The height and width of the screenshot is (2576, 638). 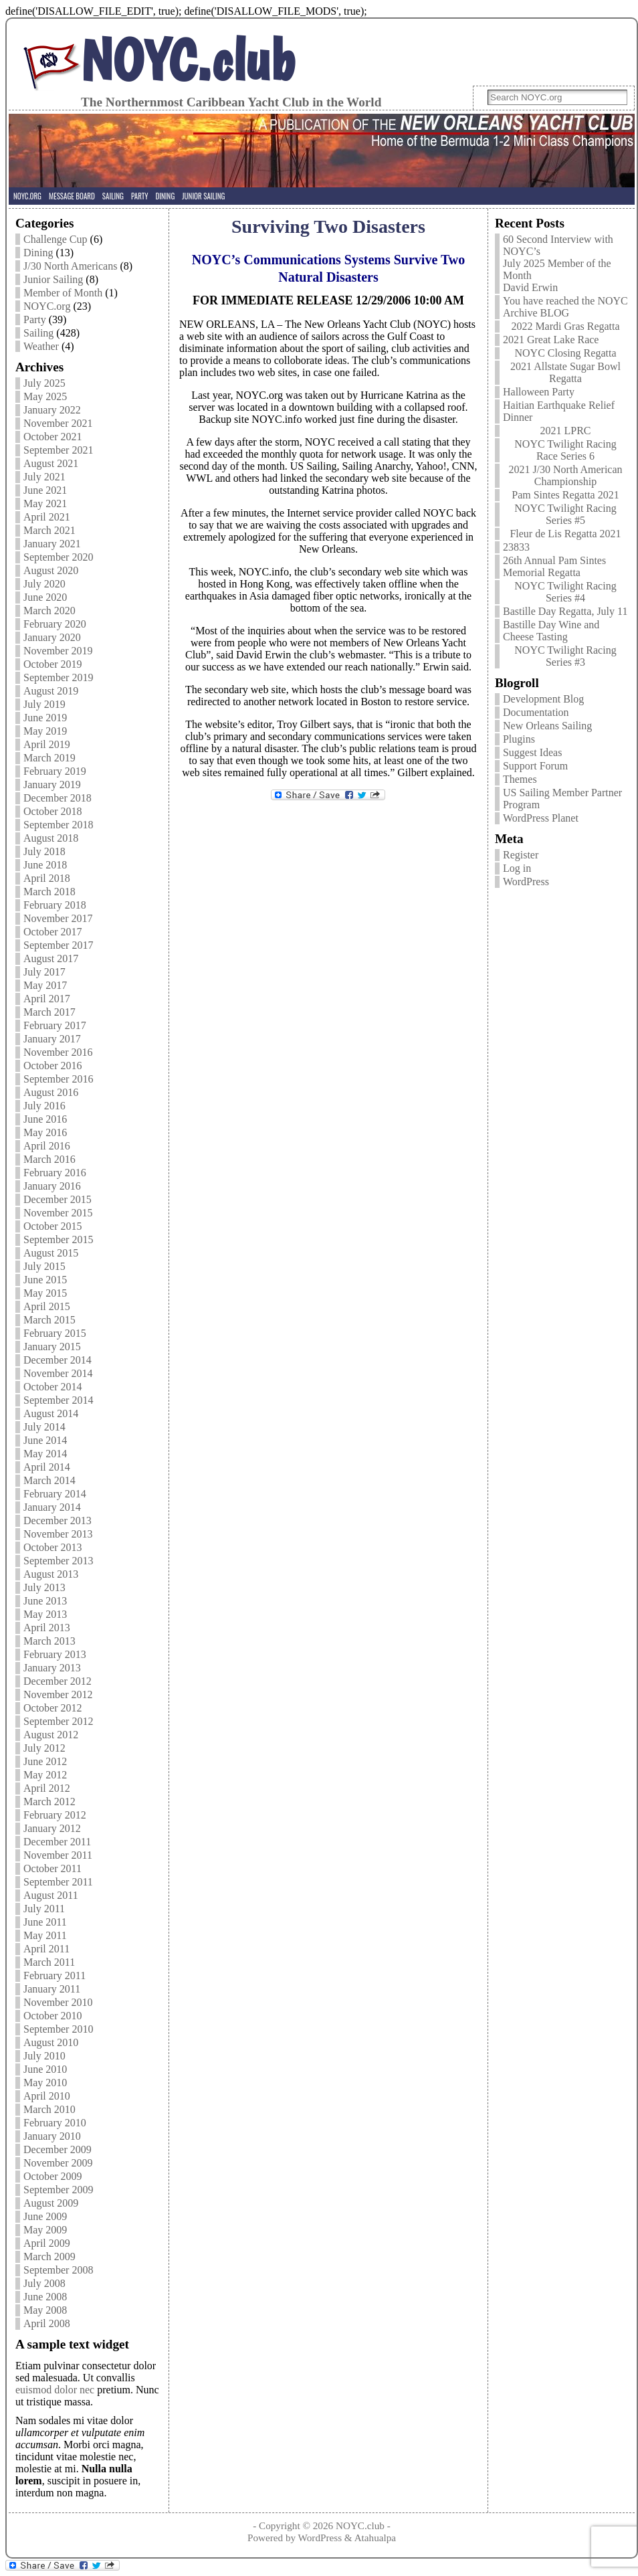 What do you see at coordinates (52, 1667) in the screenshot?
I see `January 2013` at bounding box center [52, 1667].